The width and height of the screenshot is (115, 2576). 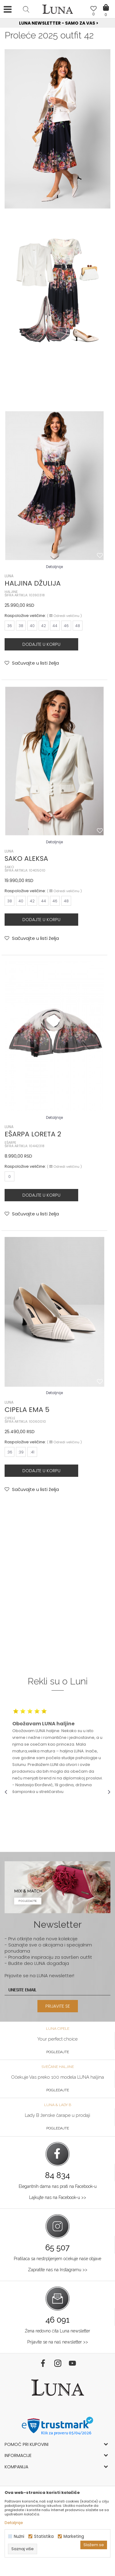 What do you see at coordinates (44, 2536) in the screenshot?
I see `Statistika` at bounding box center [44, 2536].